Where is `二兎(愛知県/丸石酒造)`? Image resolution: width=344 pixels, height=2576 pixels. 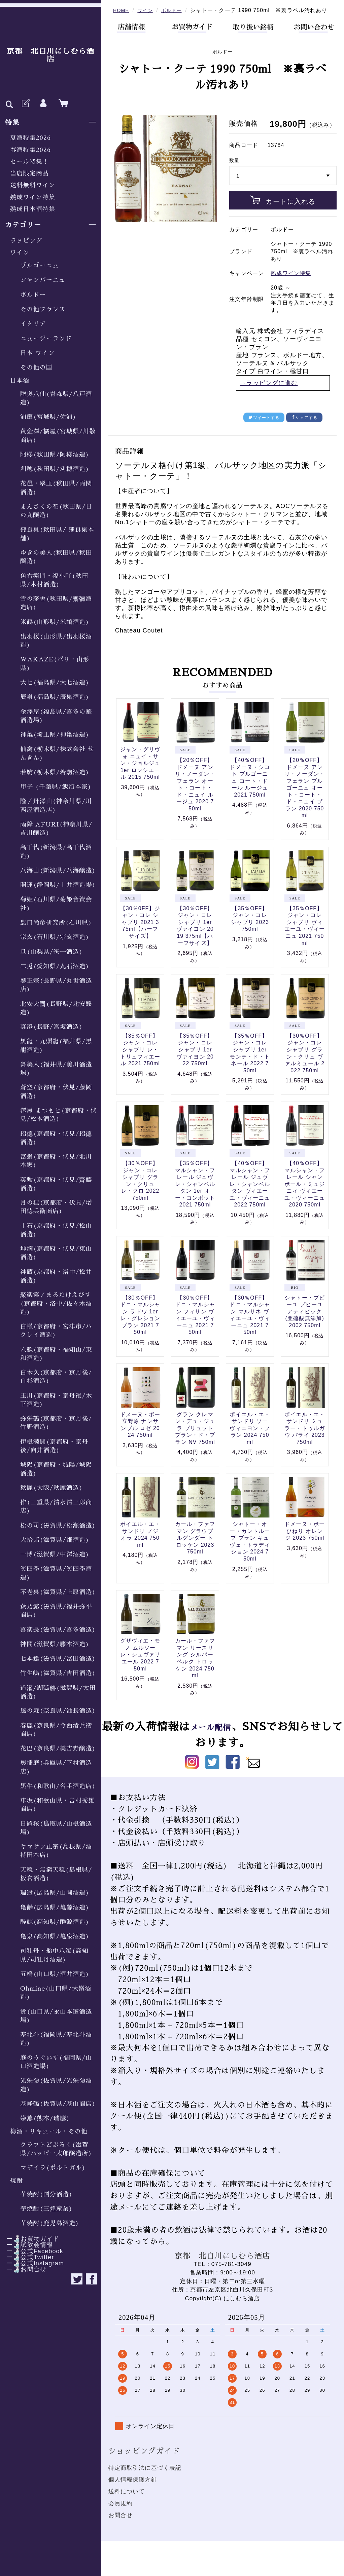 二兎(愛知県/丸石酒造) is located at coordinates (54, 966).